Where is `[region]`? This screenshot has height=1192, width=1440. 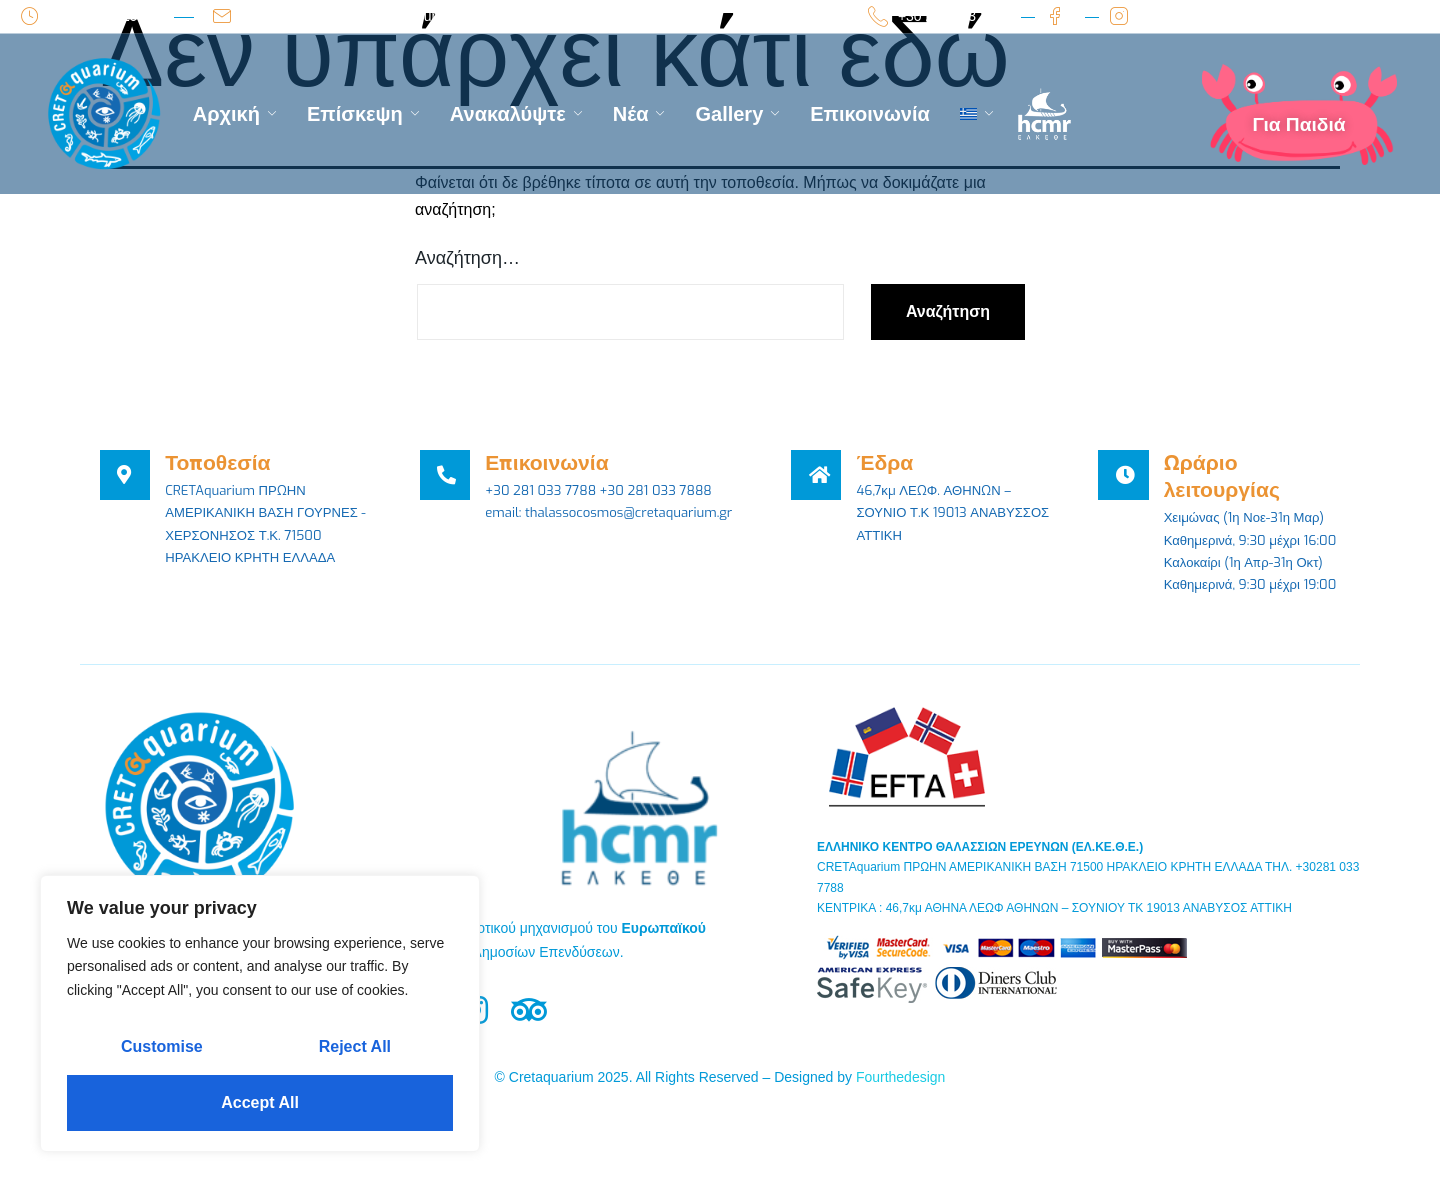
[region] is located at coordinates (260, 1013).